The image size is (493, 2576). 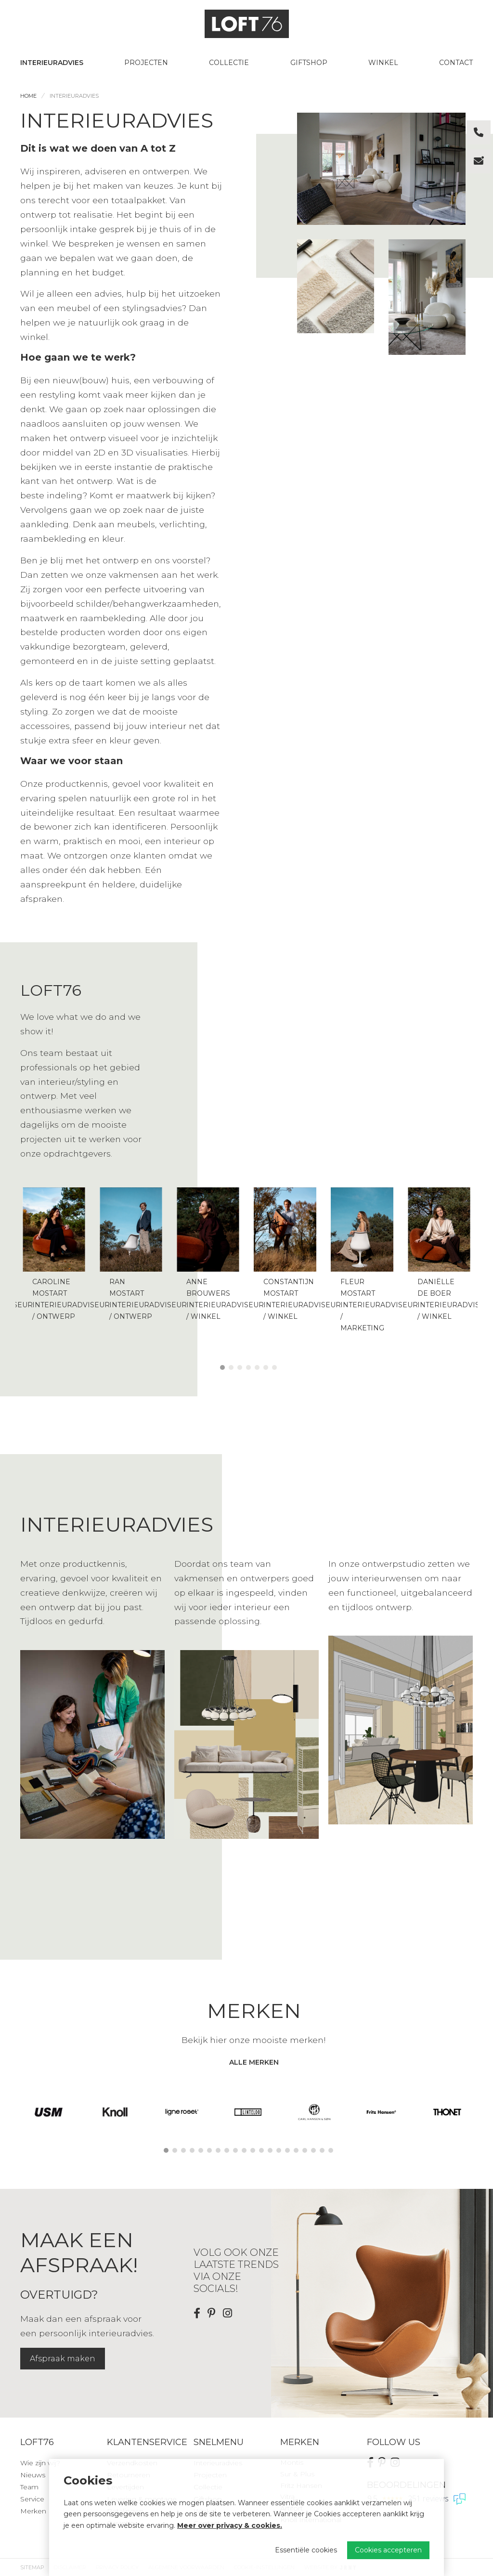 What do you see at coordinates (146, 62) in the screenshot?
I see `Projecten` at bounding box center [146, 62].